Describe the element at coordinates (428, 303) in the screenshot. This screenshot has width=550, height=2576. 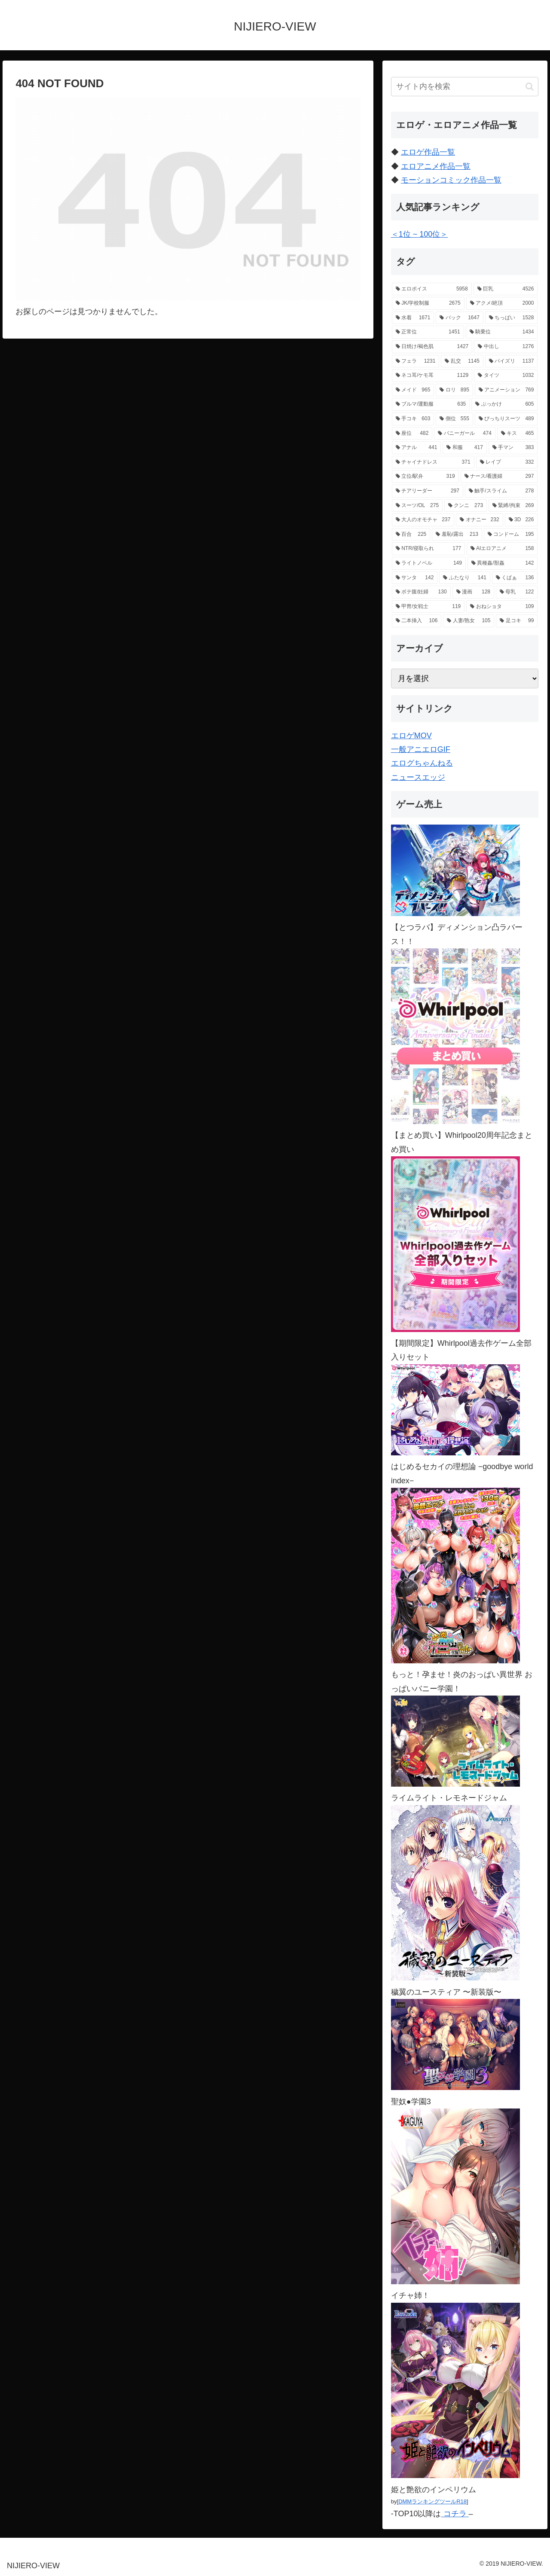
I see `[JK/学校制服 (2,675個の項目)]` at that location.